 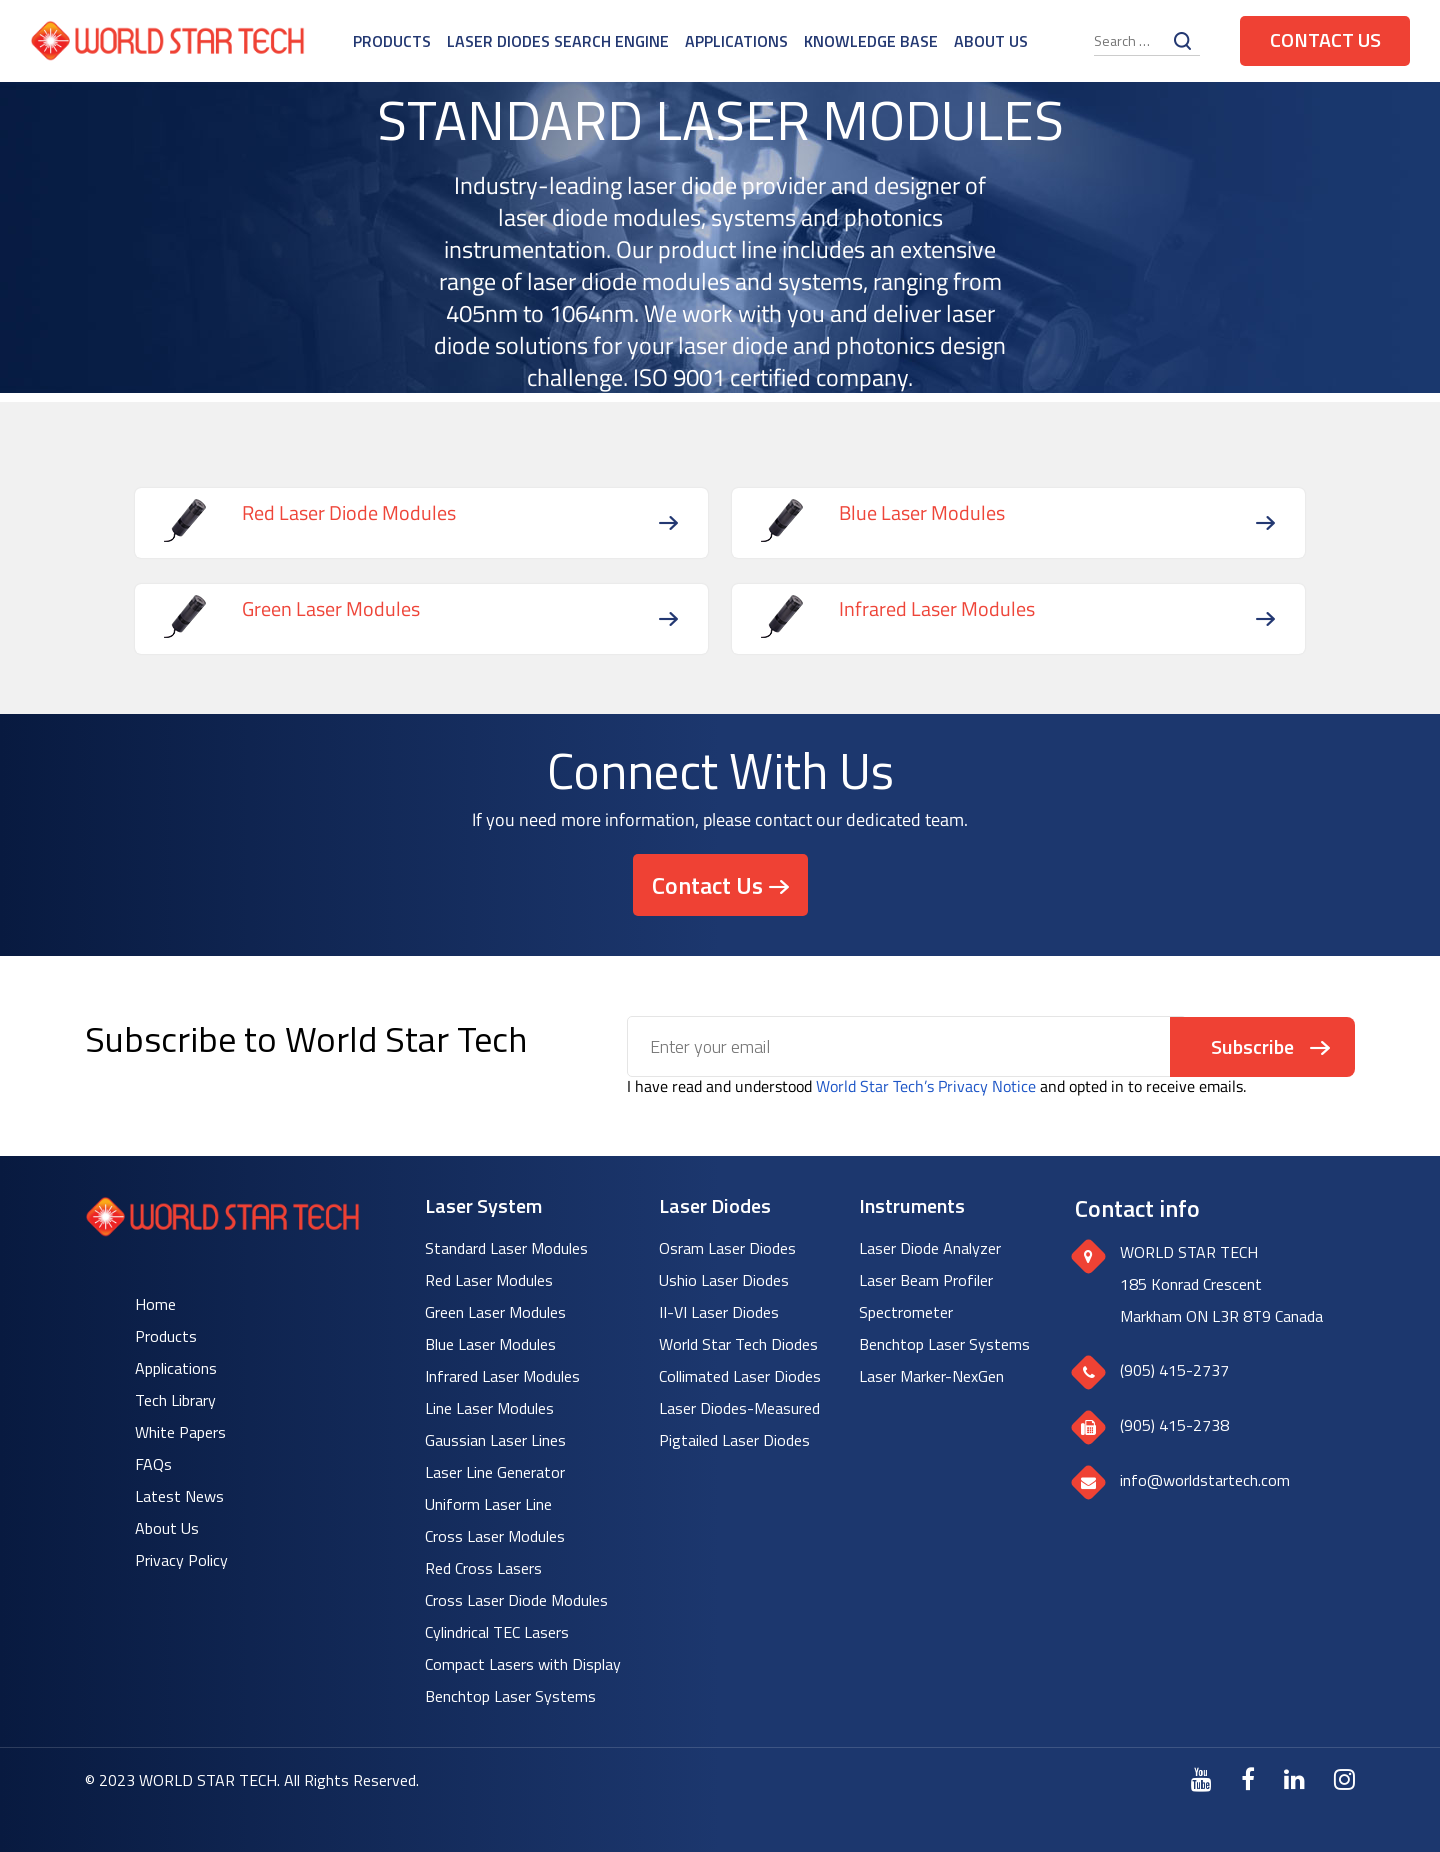 What do you see at coordinates (926, 1086) in the screenshot?
I see `World Star Tech’s Privacy Notice` at bounding box center [926, 1086].